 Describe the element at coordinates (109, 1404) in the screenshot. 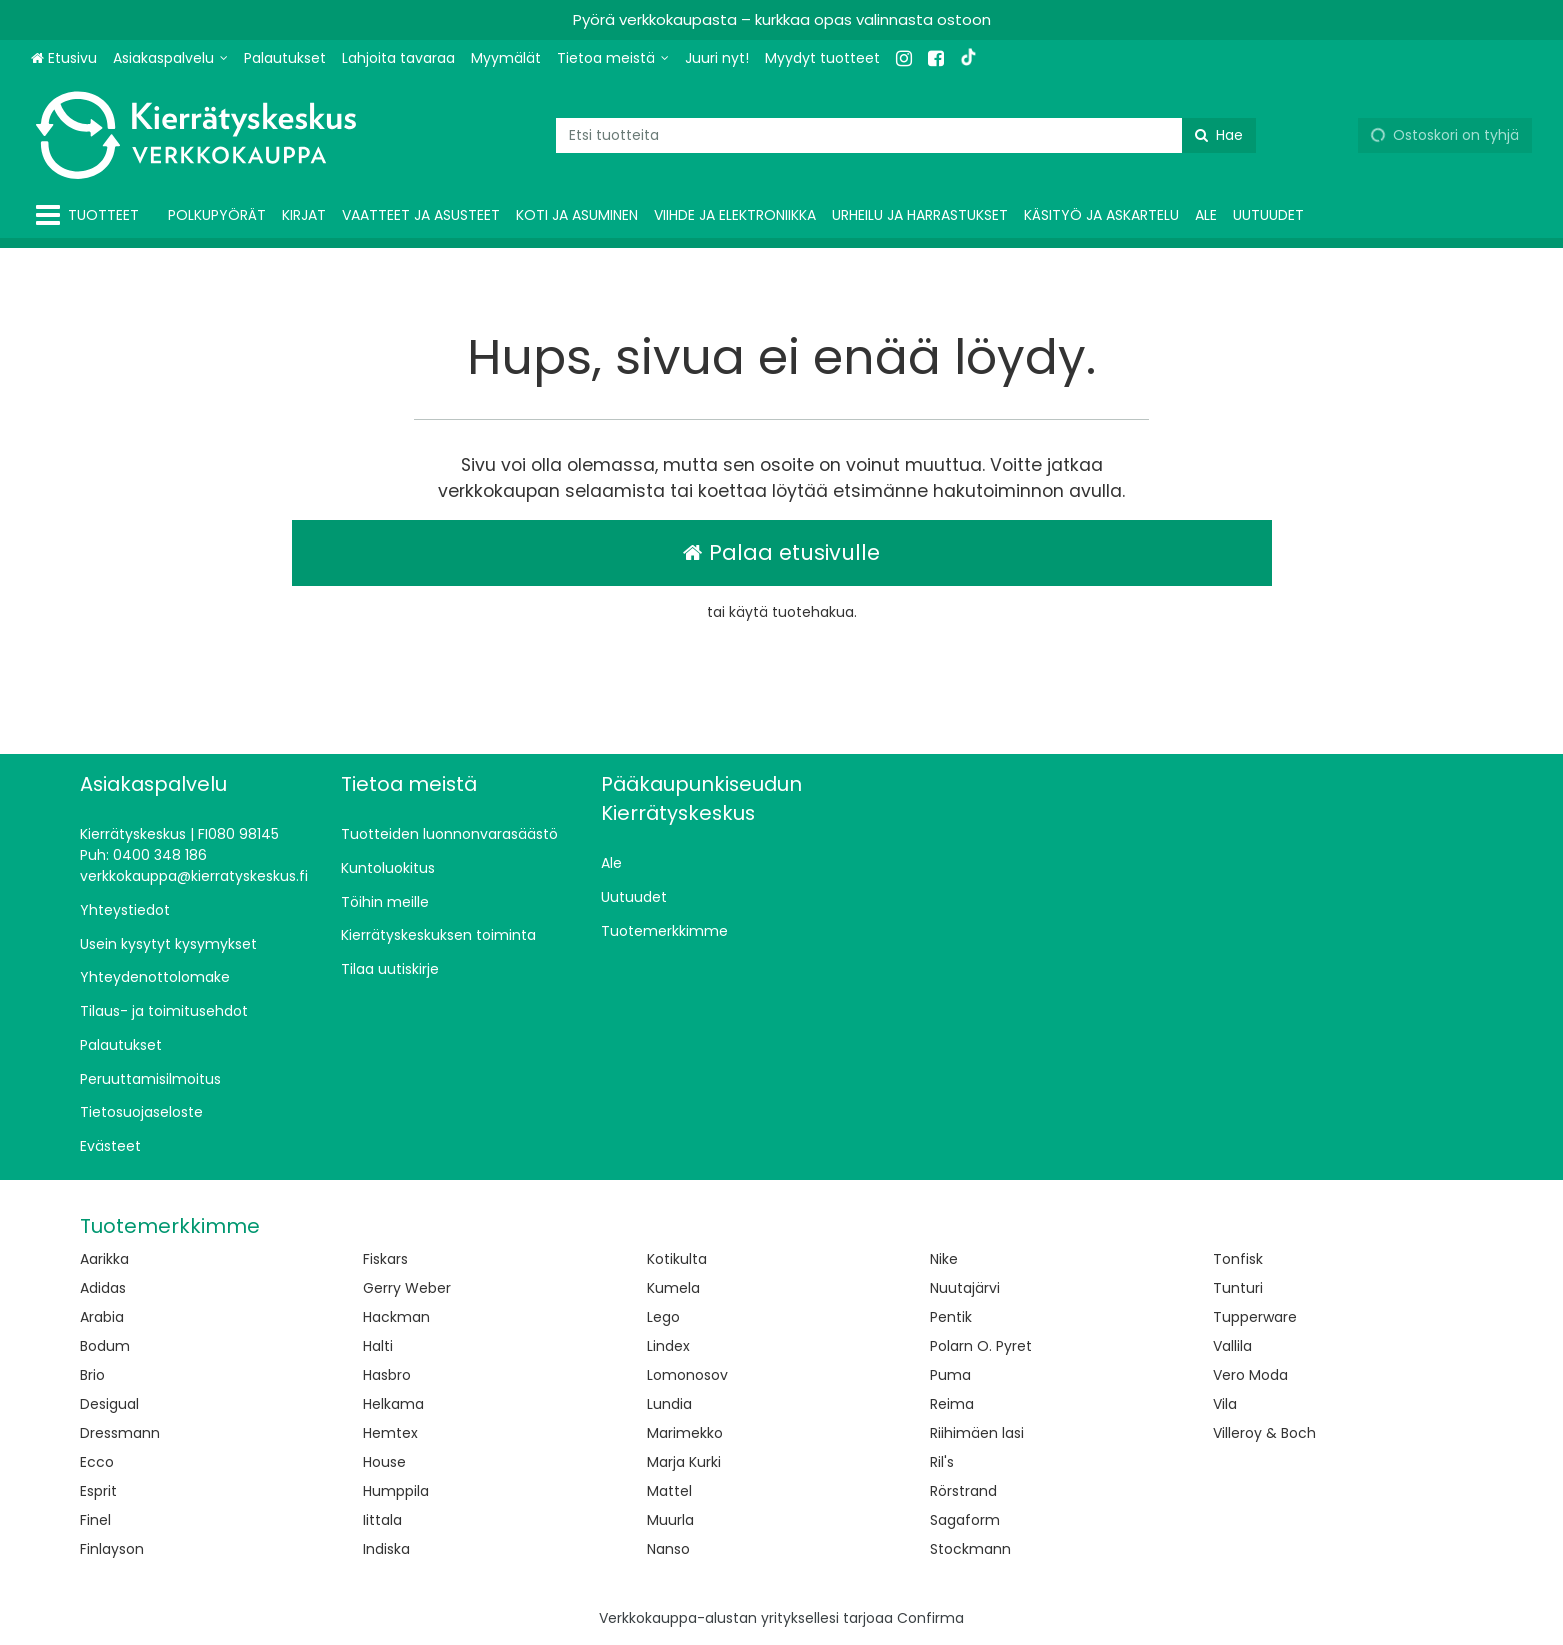

I see `Desigual` at that location.